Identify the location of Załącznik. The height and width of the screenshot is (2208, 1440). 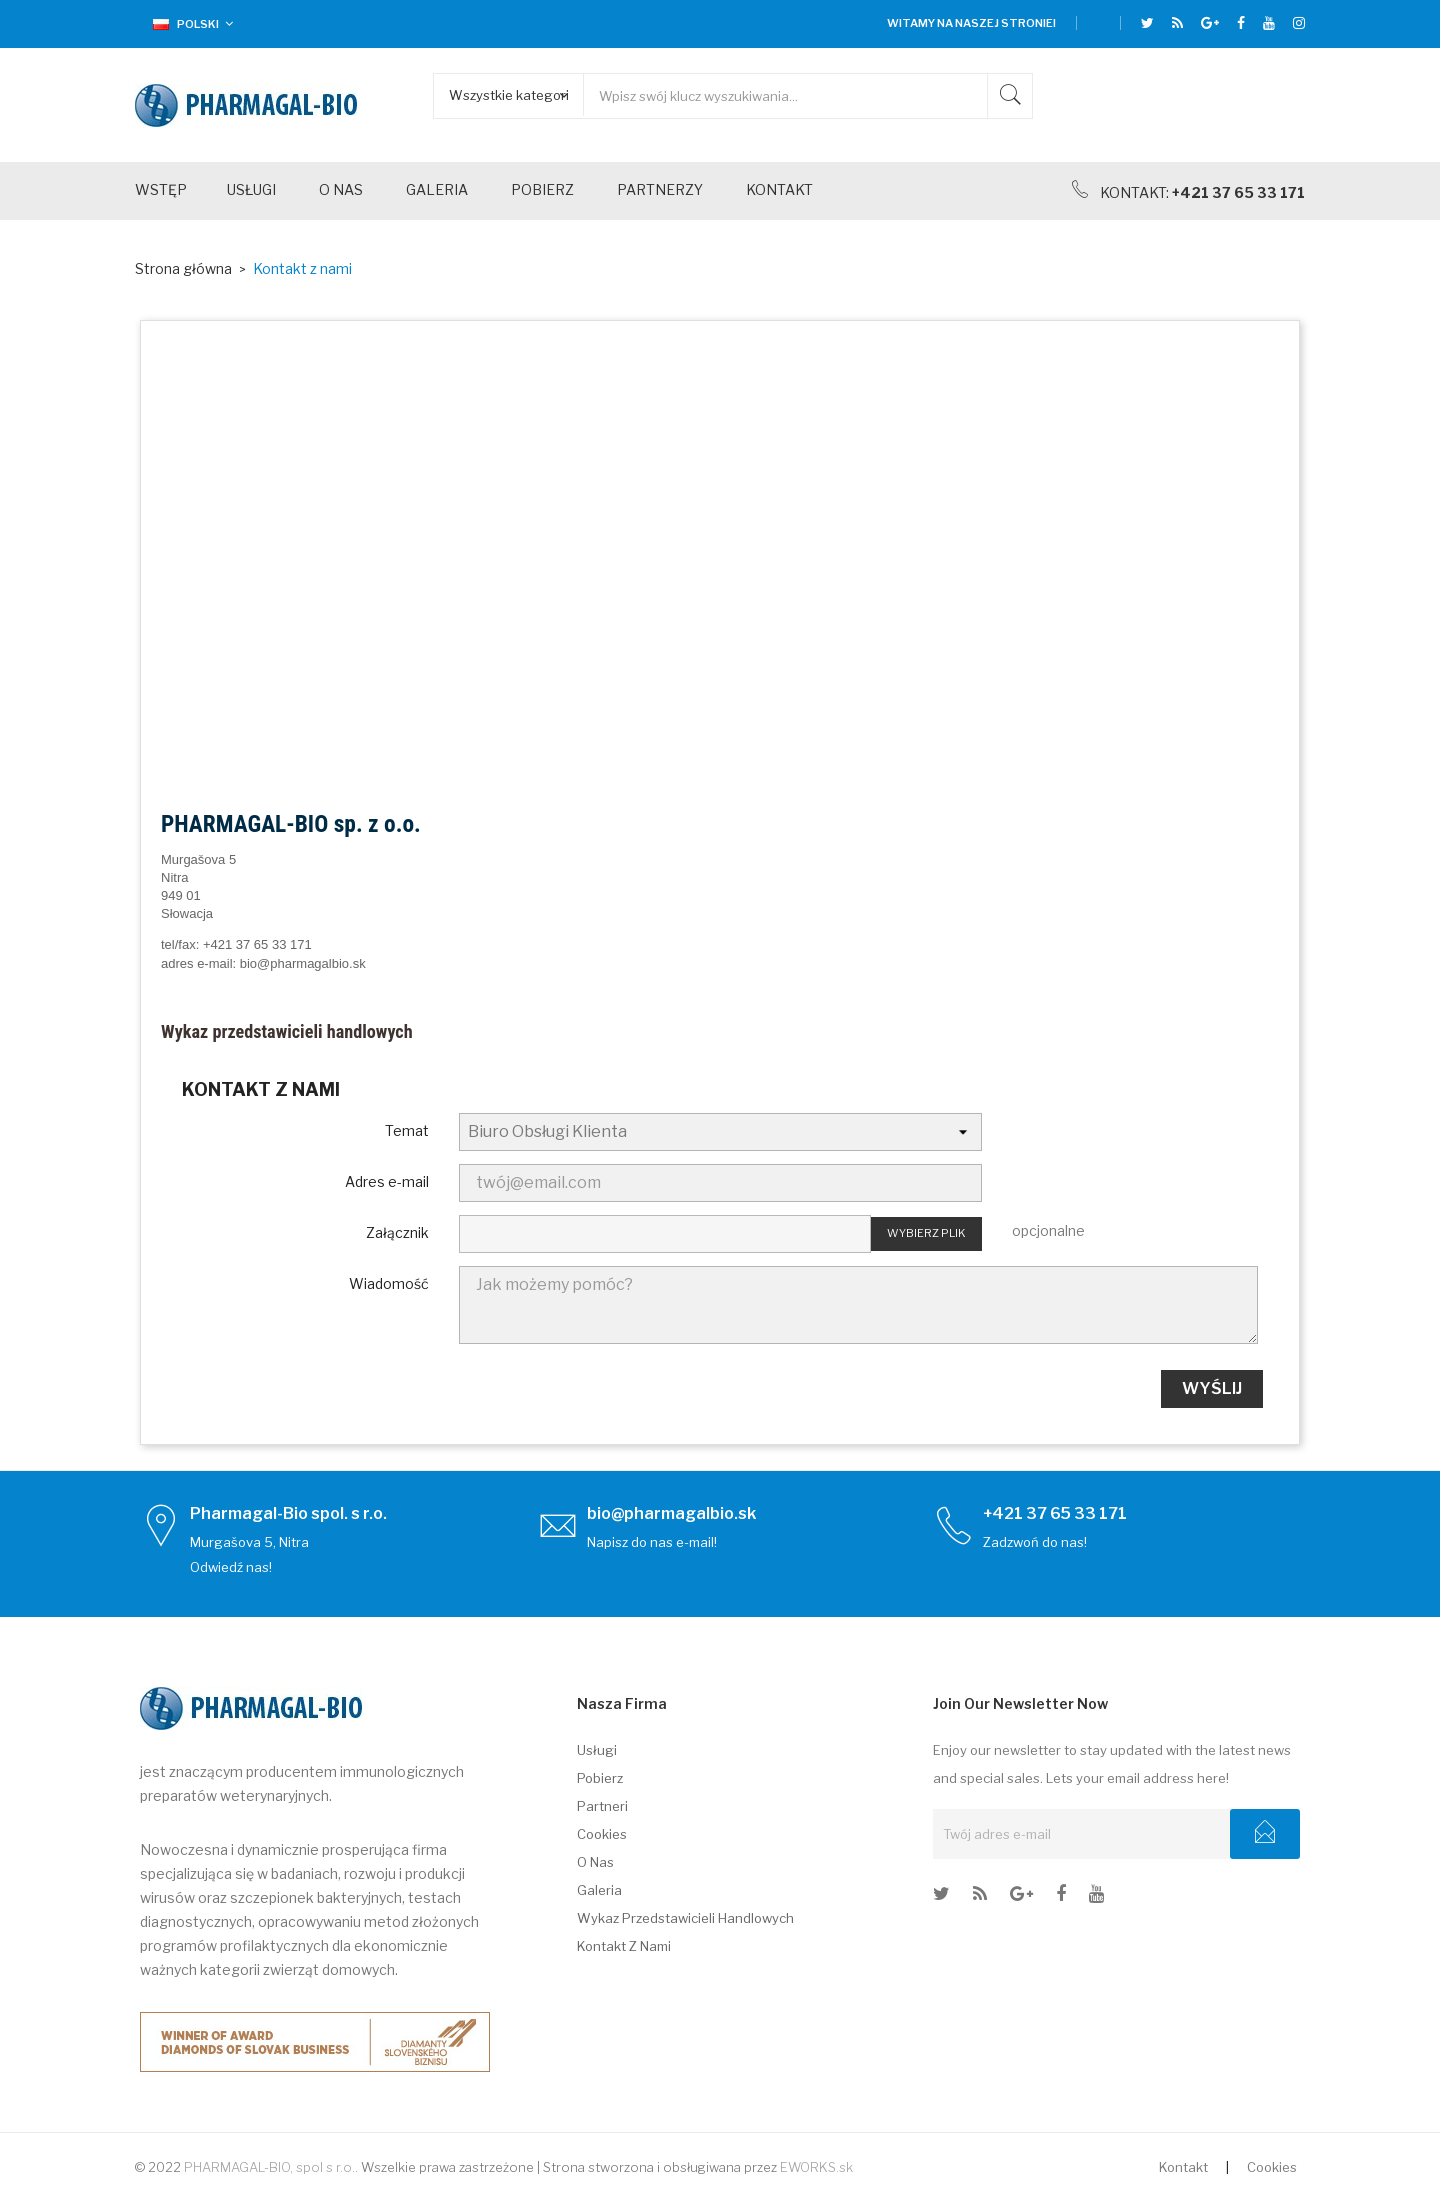
(397, 1232).